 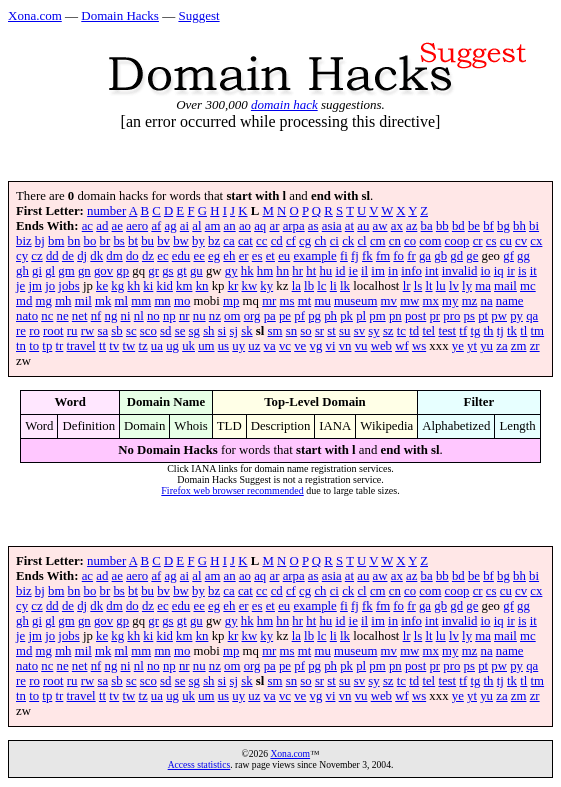 What do you see at coordinates (469, 316) in the screenshot?
I see `ps` at bounding box center [469, 316].